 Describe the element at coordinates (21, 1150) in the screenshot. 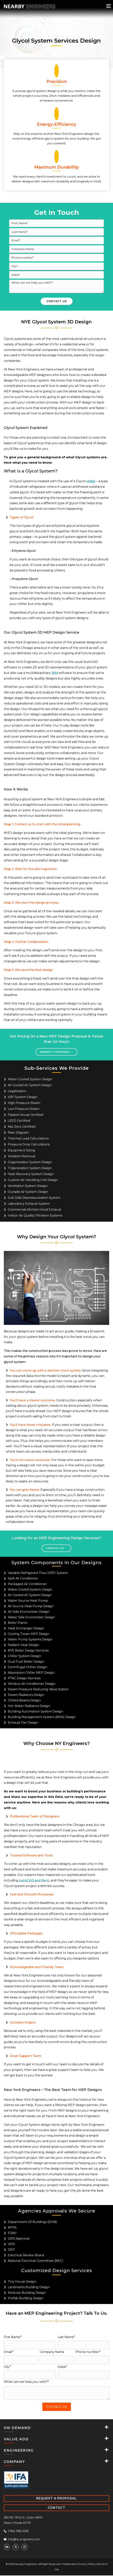

I see `Equipment sizing` at that location.